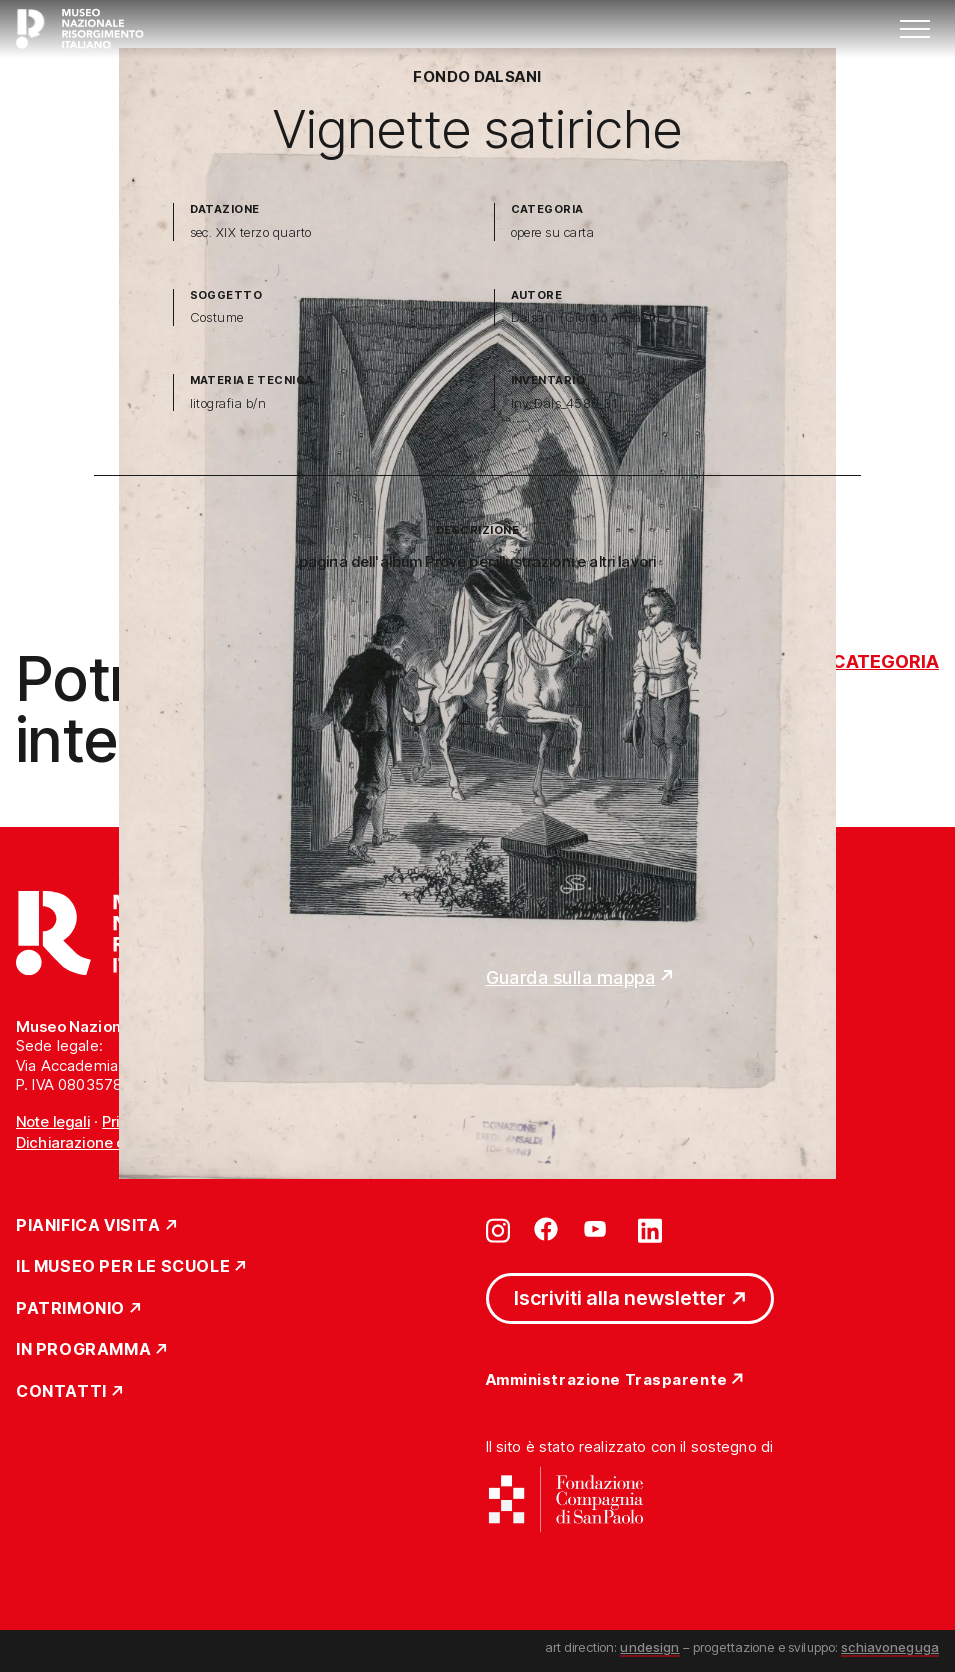  I want to click on Pianifica Visita, so click(88, 1226).